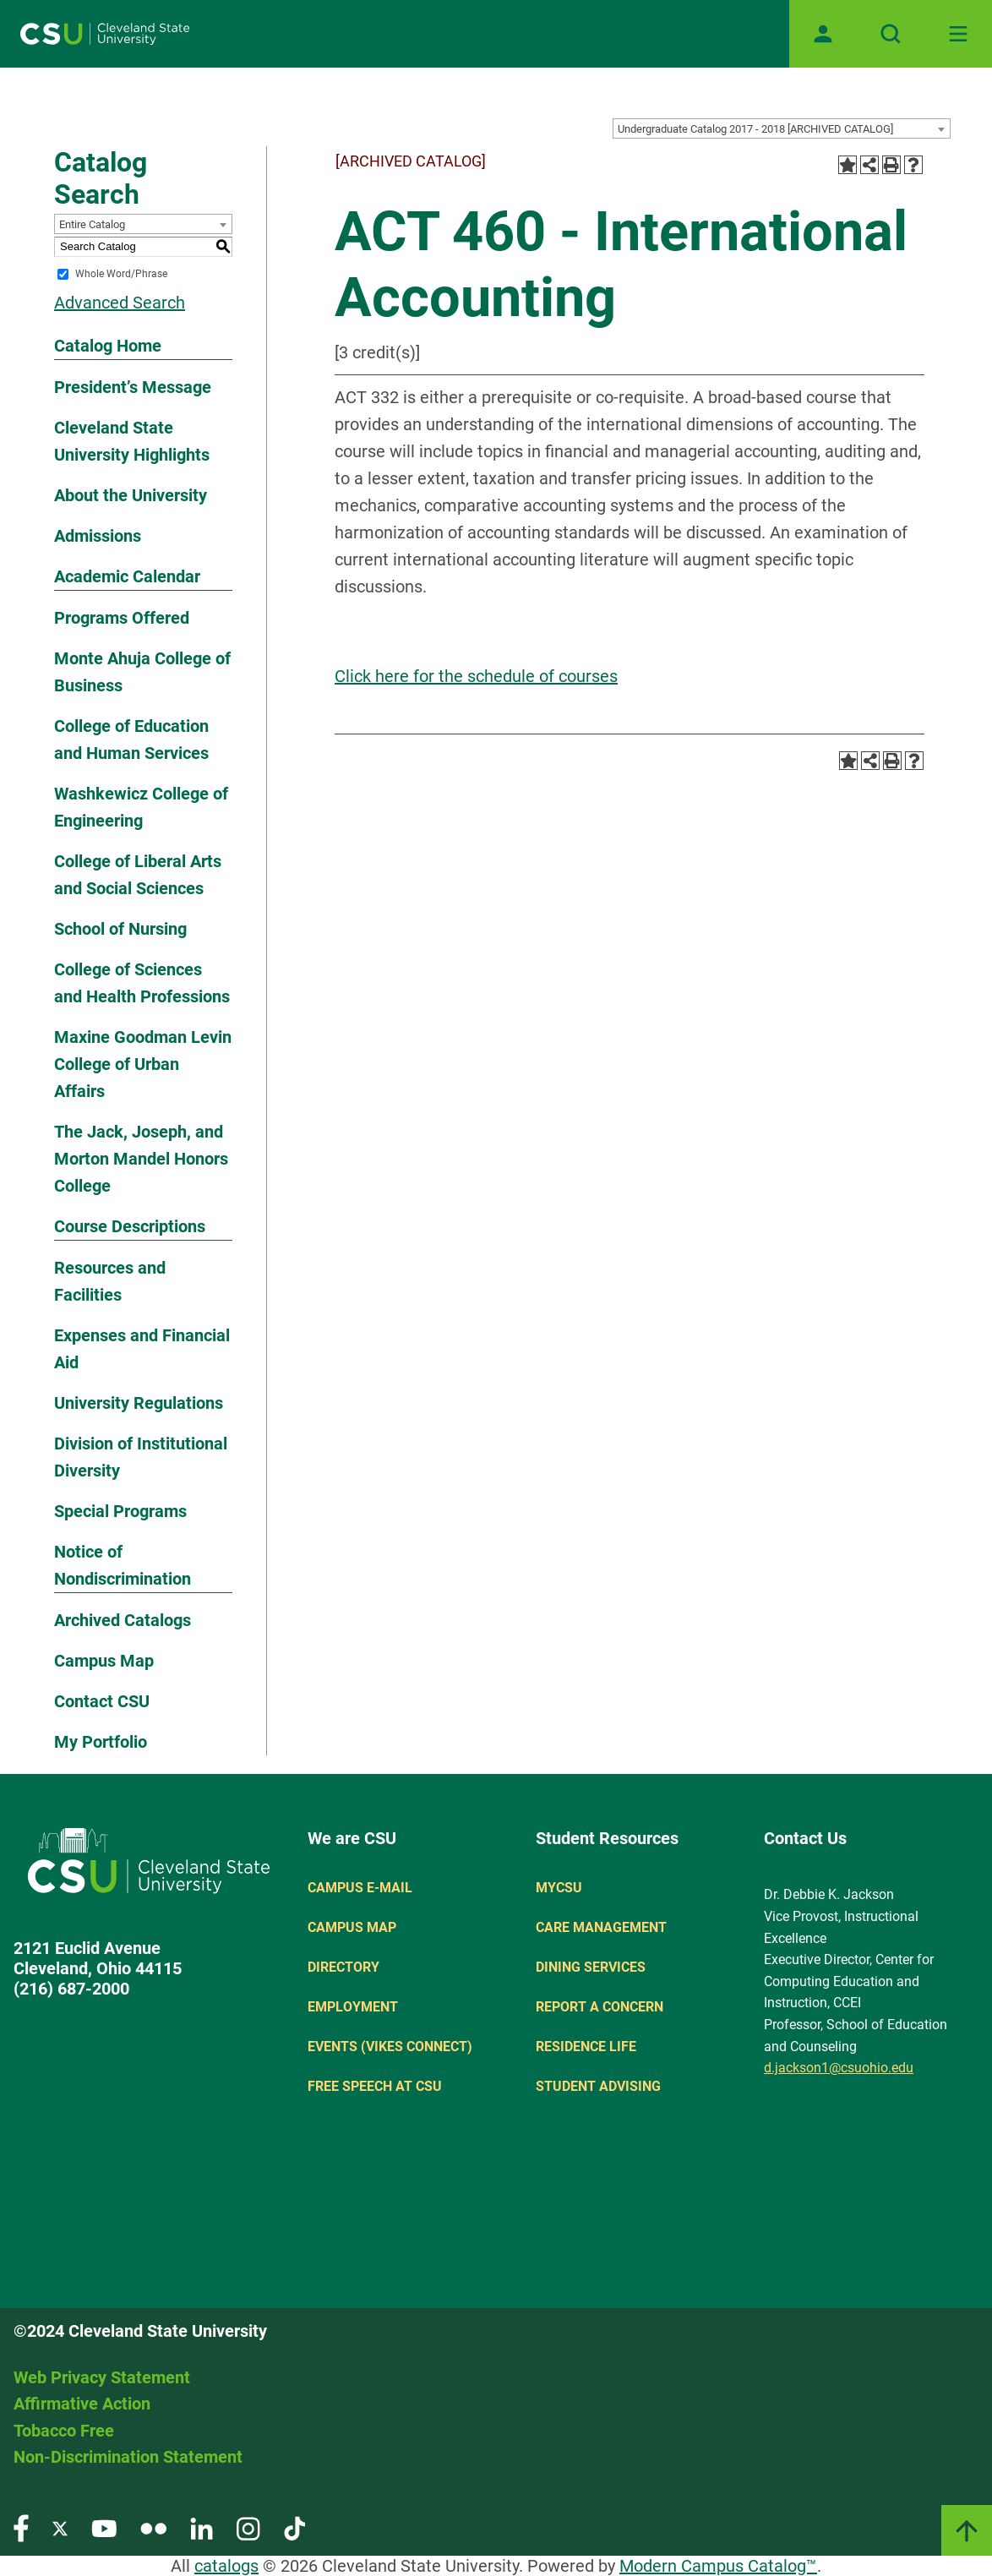 The image size is (992, 2576). Describe the element at coordinates (131, 739) in the screenshot. I see `College of Education and Human Services` at that location.